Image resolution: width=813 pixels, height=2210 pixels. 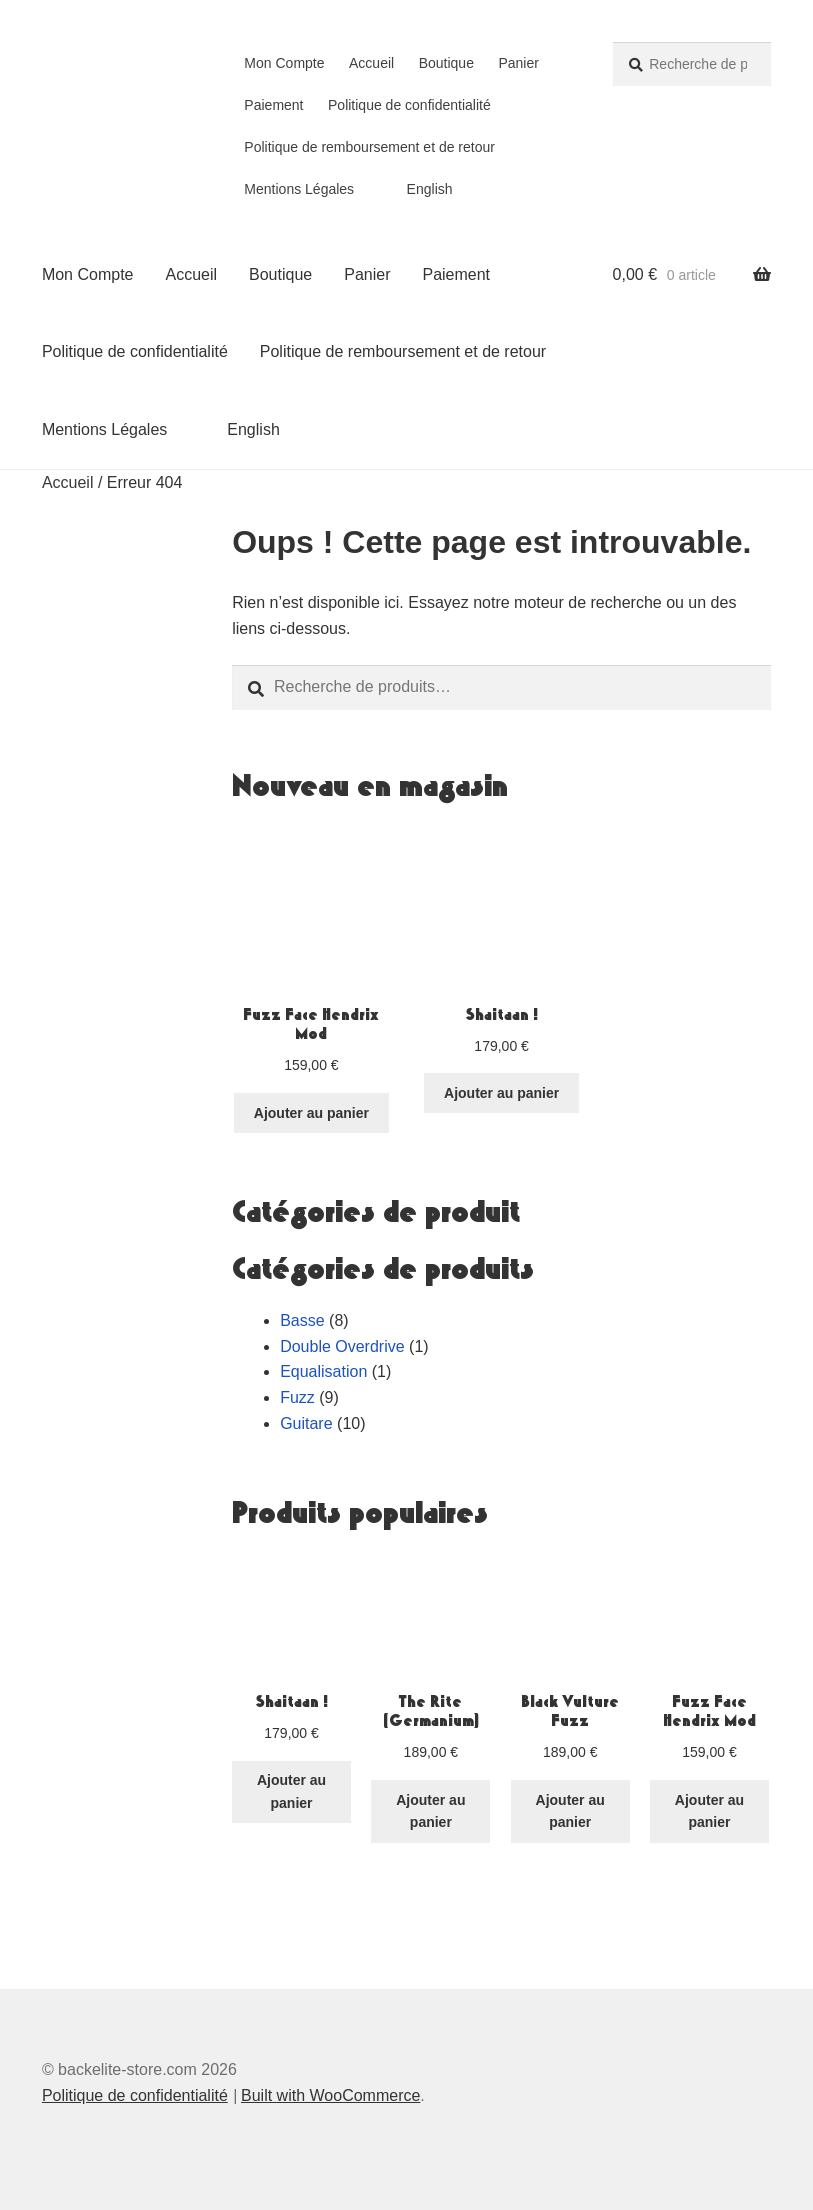 I want to click on Mon Compte, so click(x=284, y=63).